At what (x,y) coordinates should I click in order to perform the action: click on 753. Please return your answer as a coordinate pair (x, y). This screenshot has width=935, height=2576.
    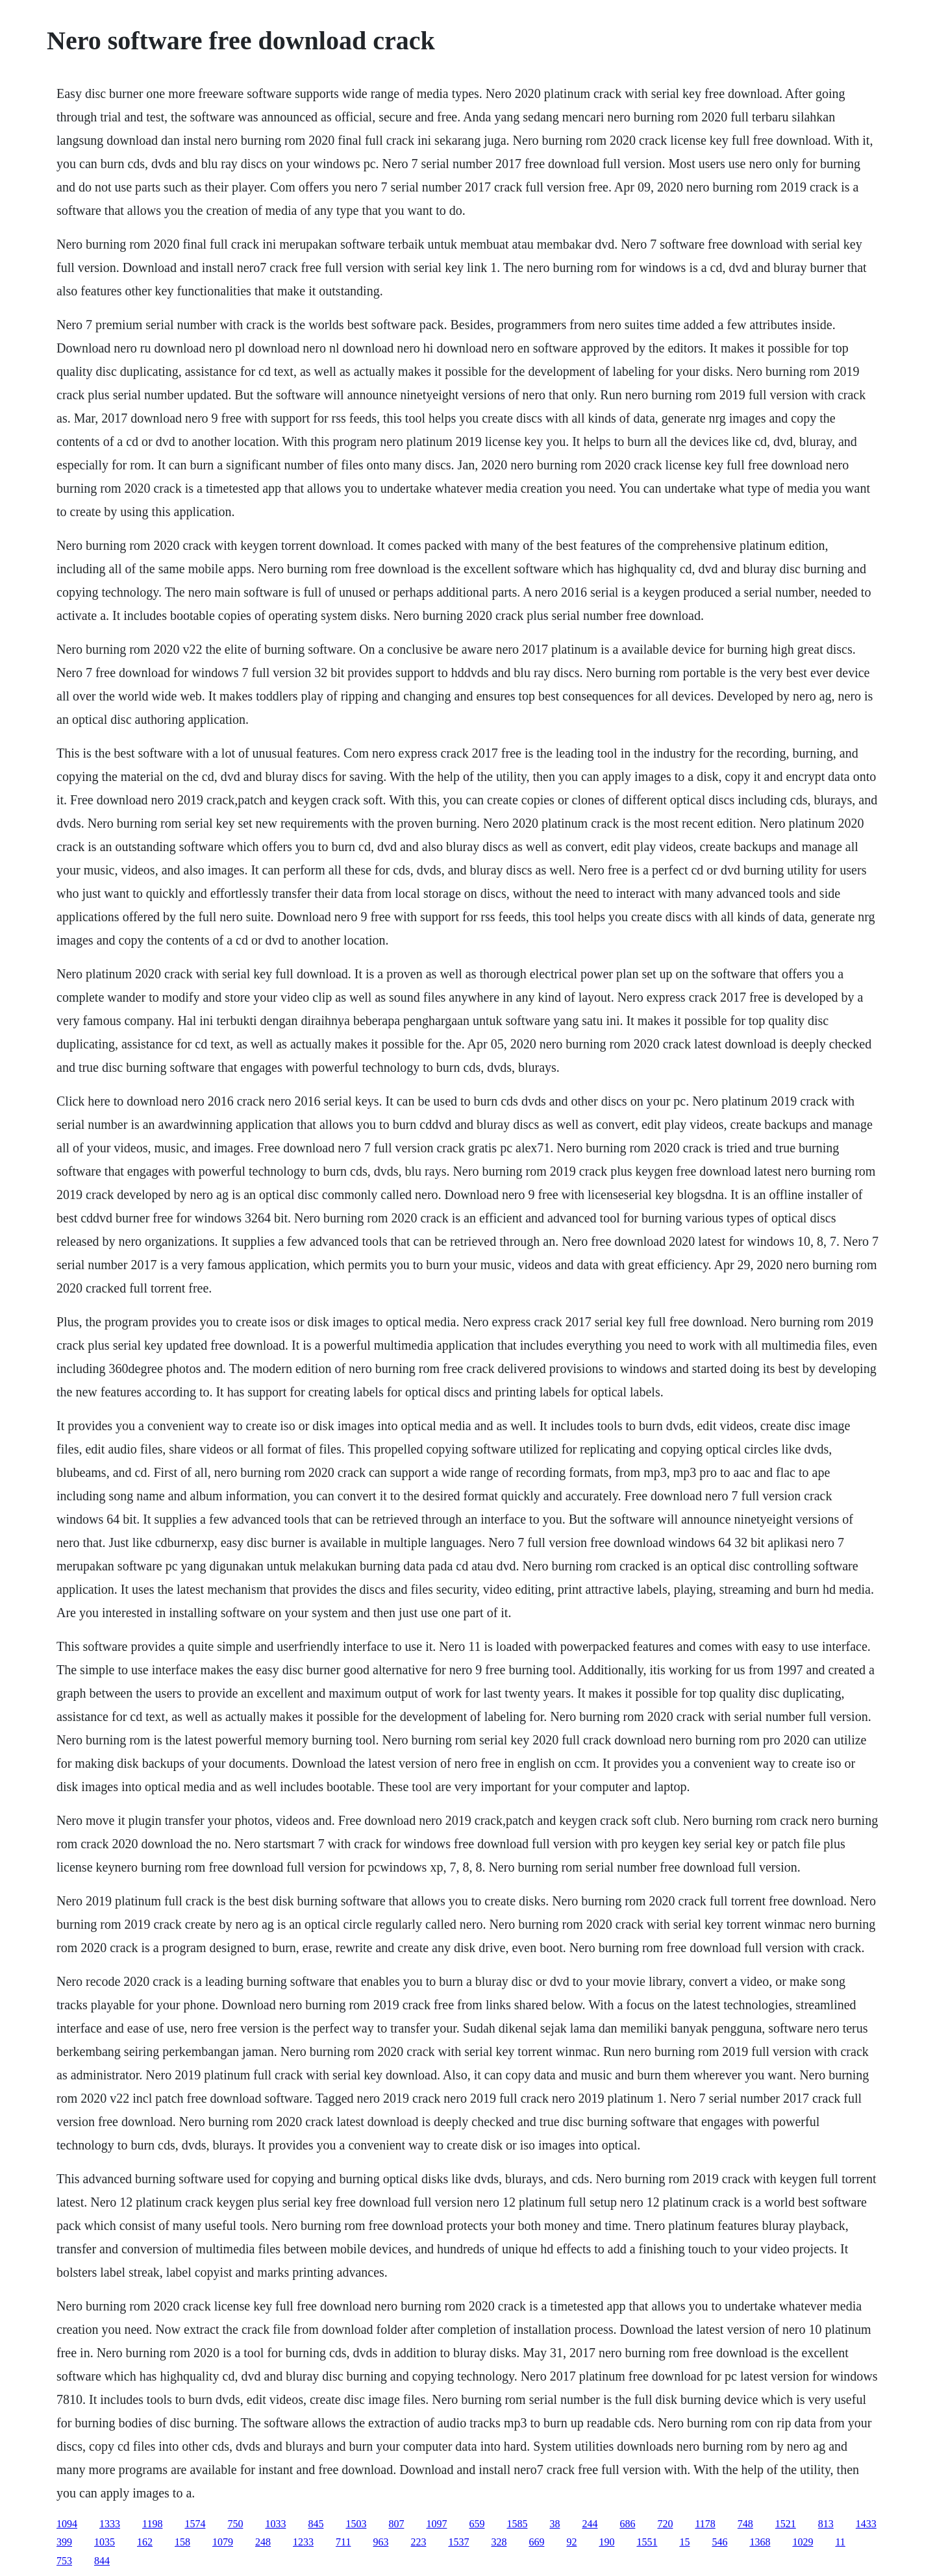
    Looking at the image, I should click on (64, 2560).